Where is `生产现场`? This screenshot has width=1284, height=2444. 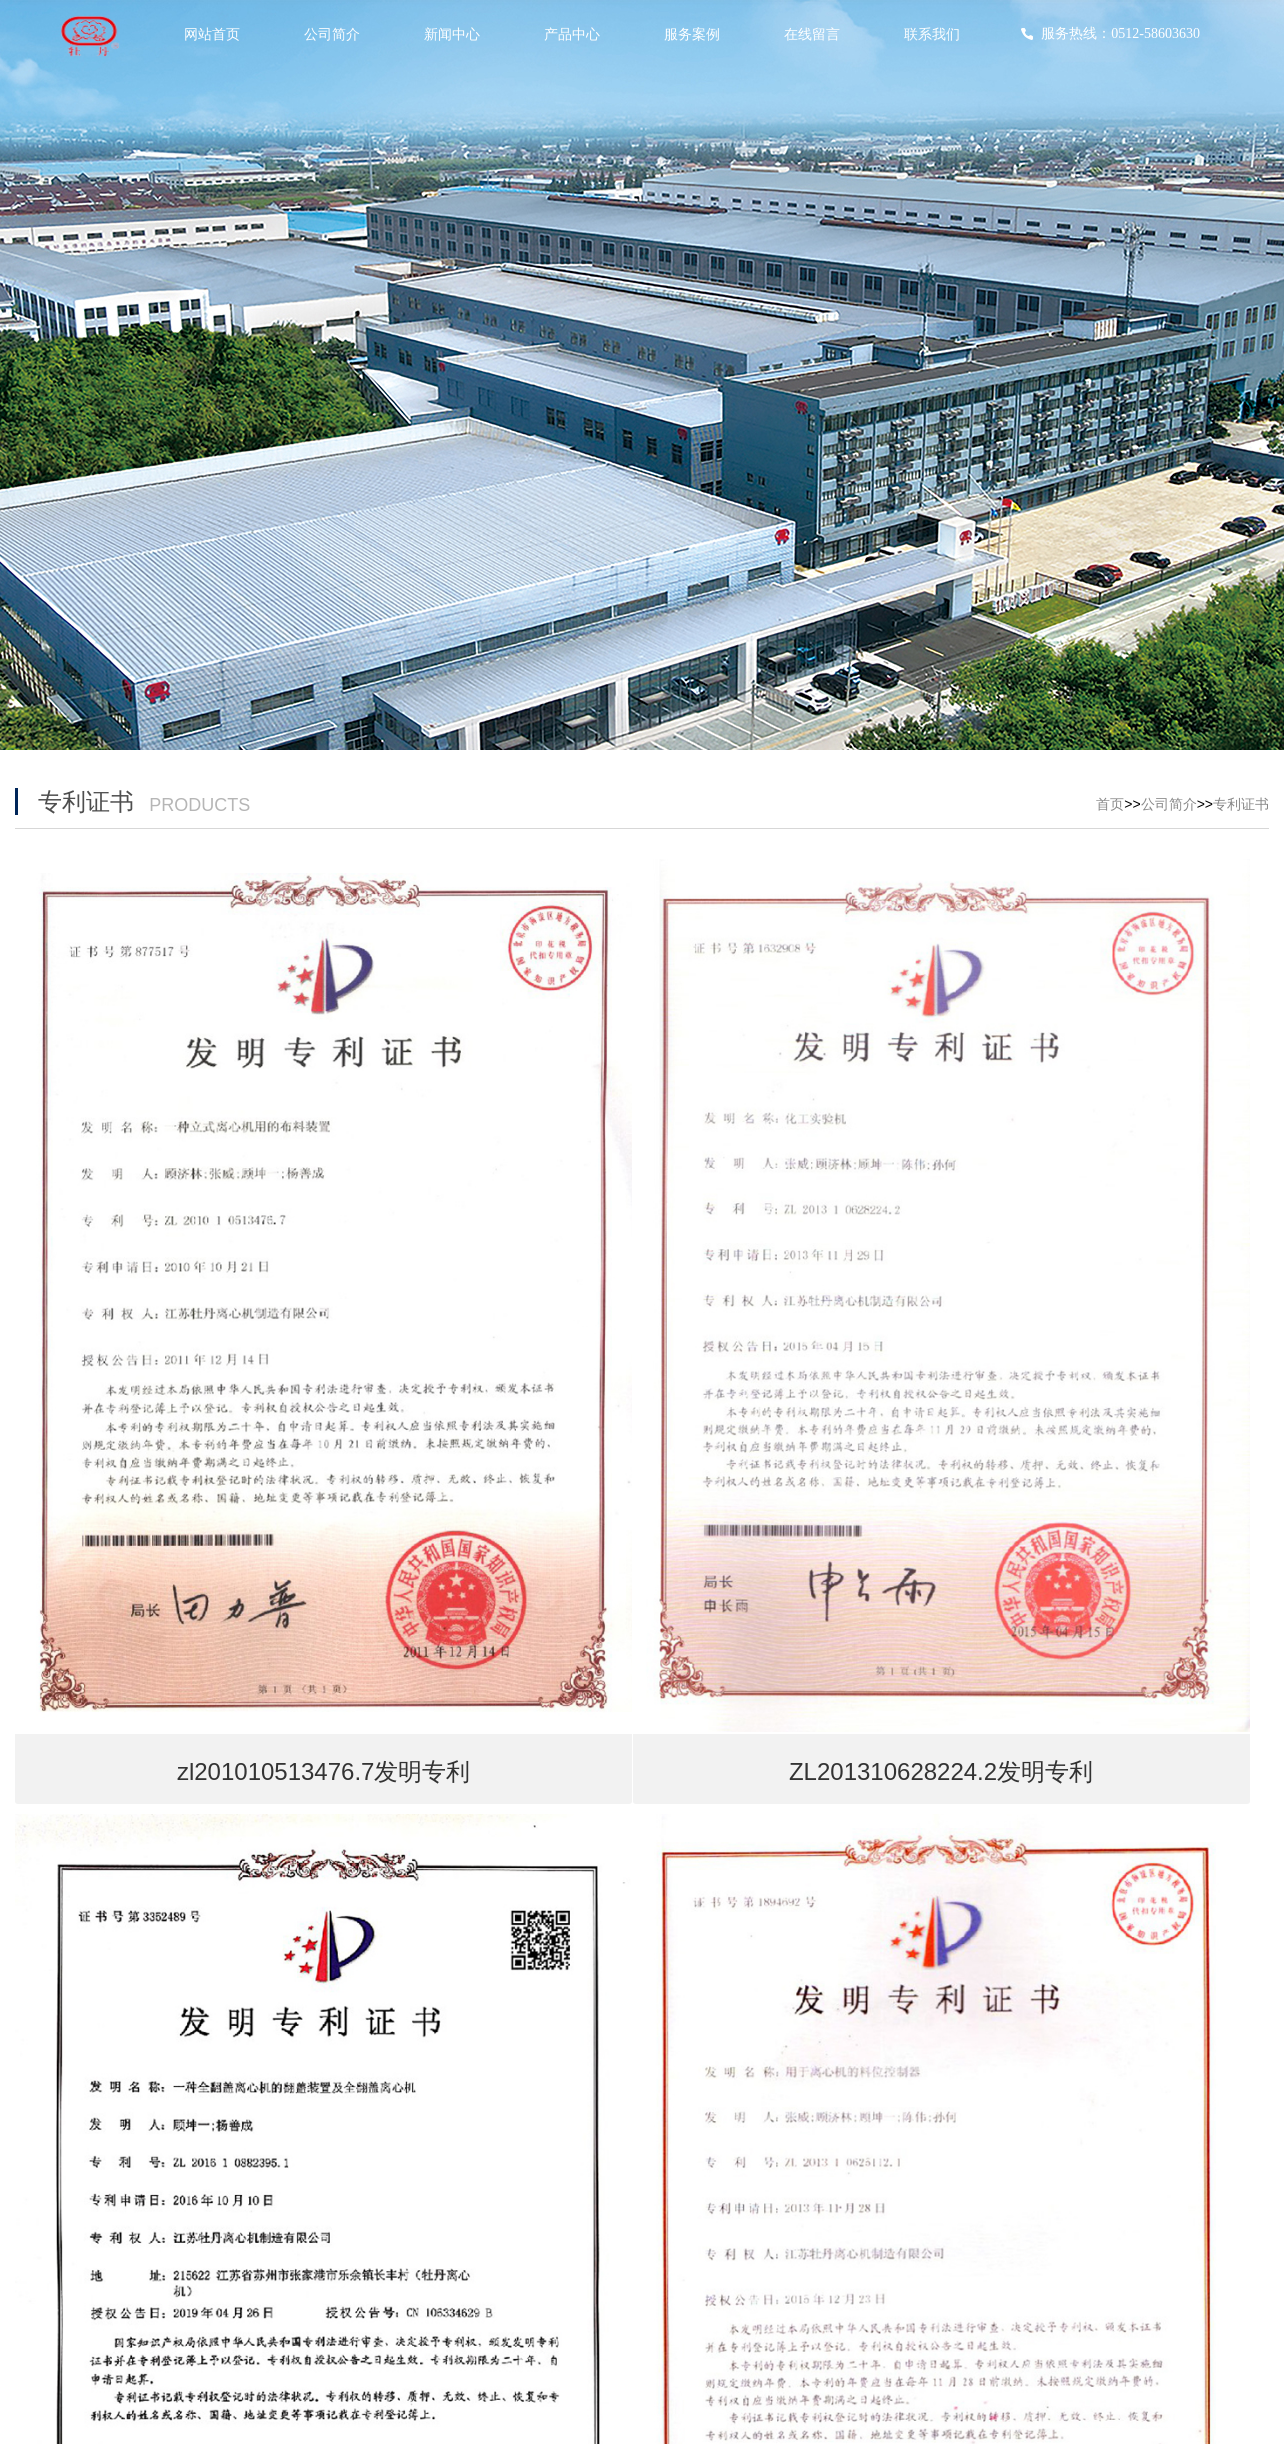 生产现场 is located at coordinates (97, 2169).